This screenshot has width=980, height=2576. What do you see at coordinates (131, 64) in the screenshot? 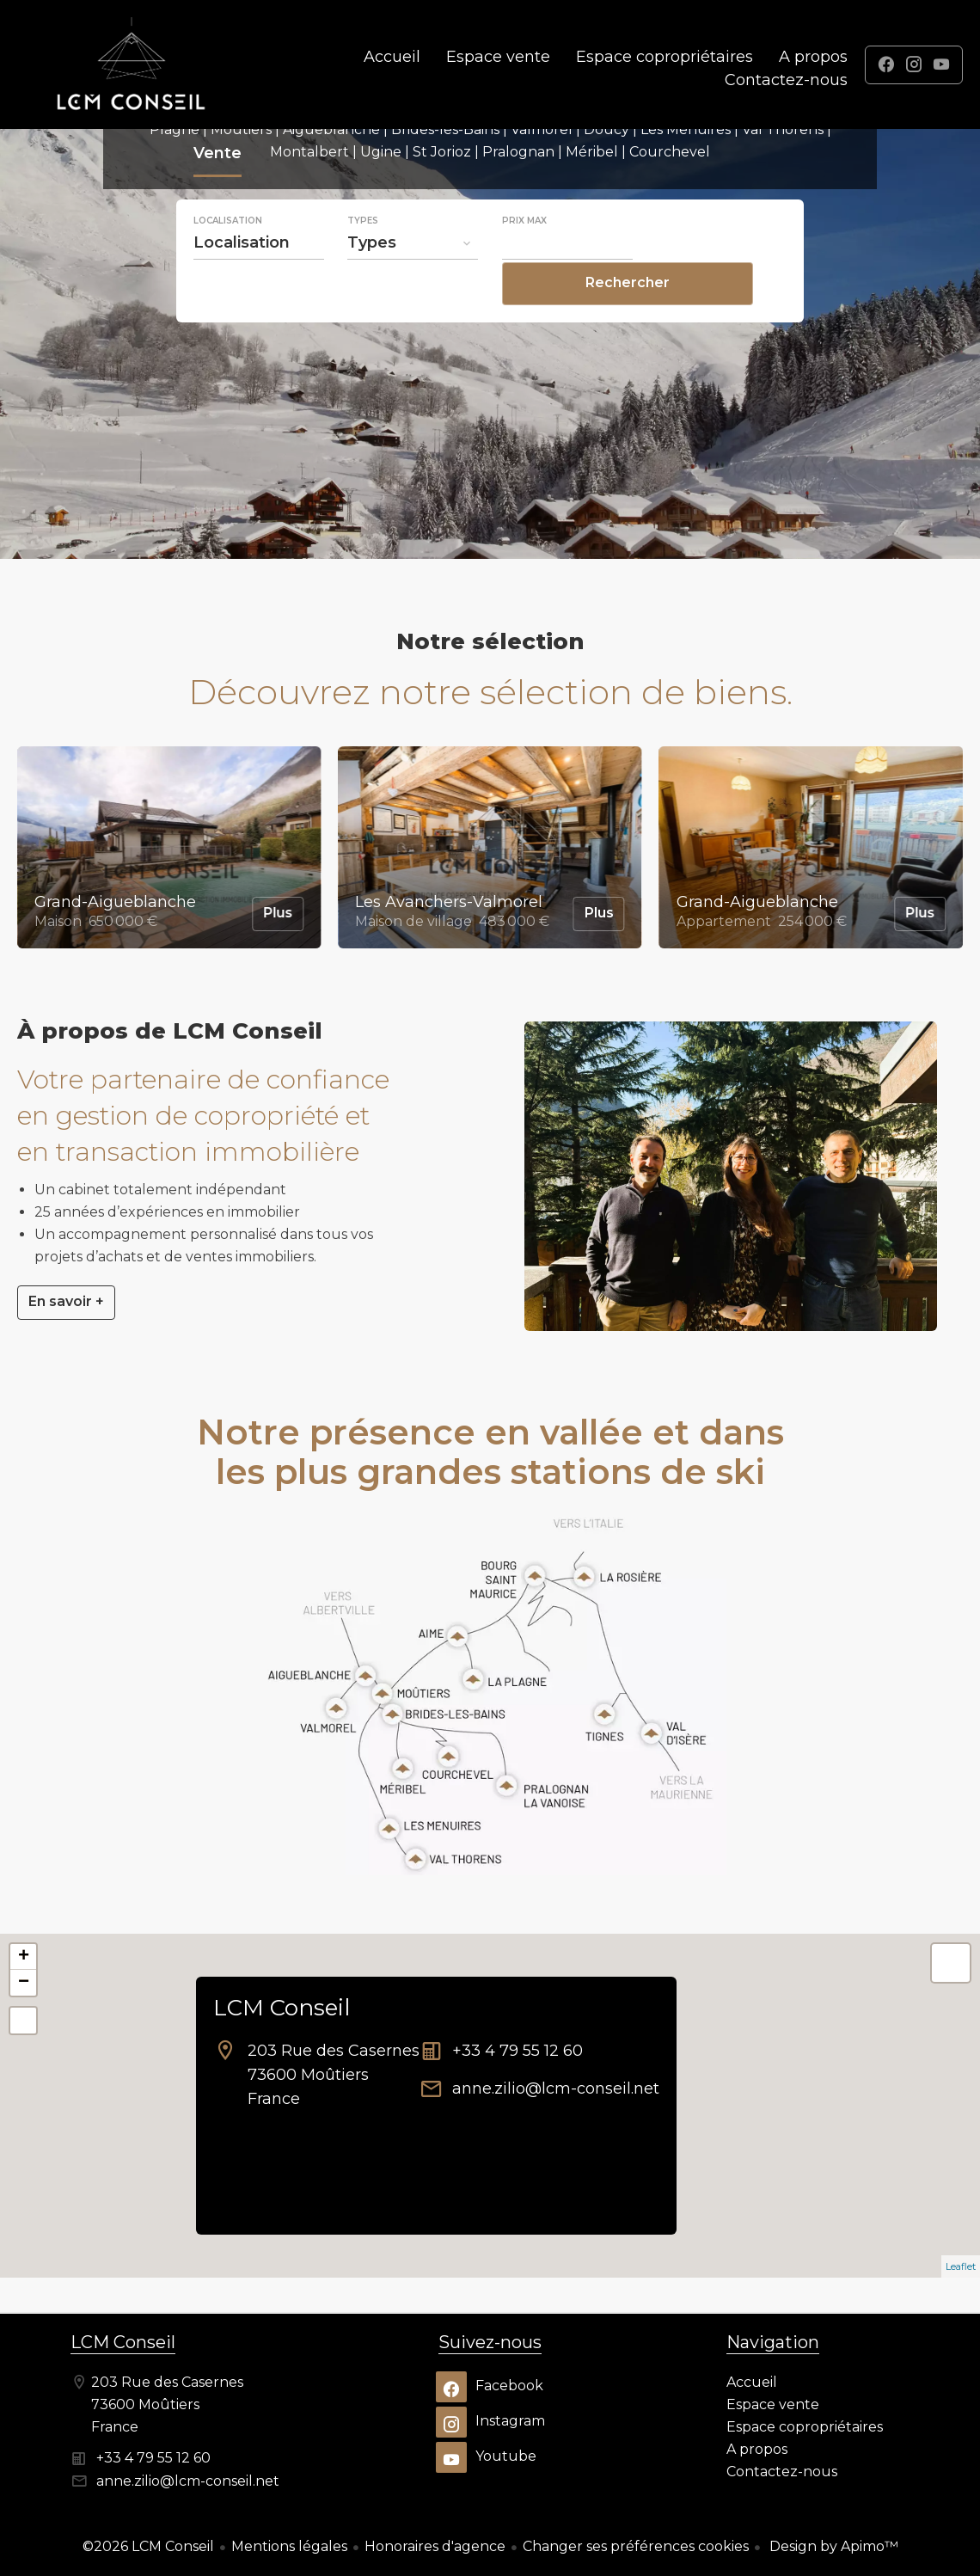
I see `Accueil` at bounding box center [131, 64].